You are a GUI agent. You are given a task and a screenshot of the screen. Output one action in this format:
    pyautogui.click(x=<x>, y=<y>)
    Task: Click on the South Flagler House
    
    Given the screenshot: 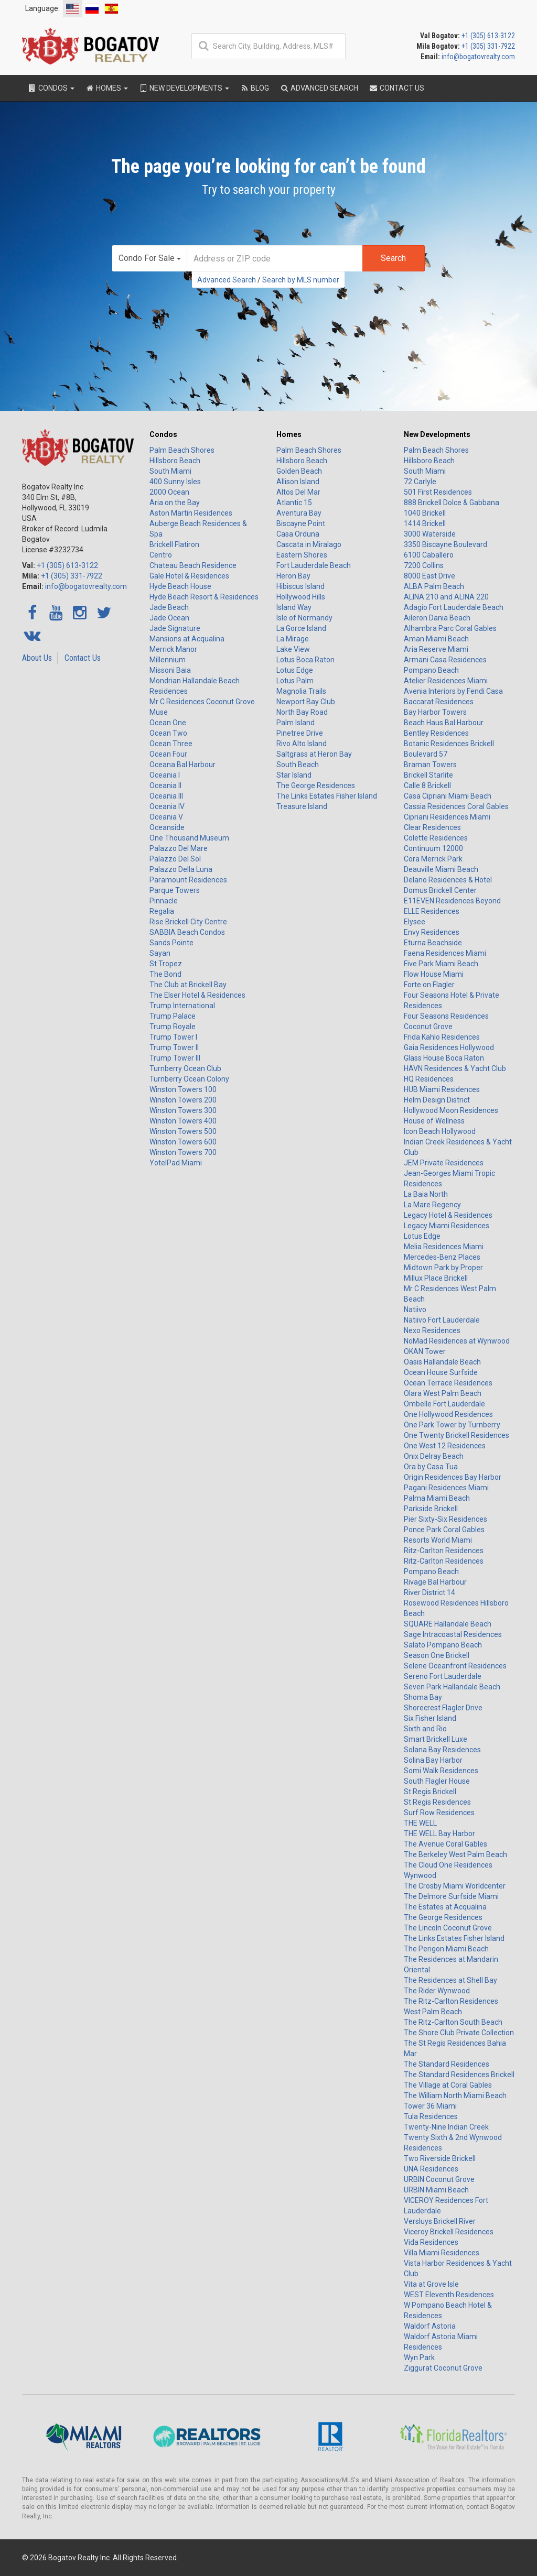 What is the action you would take?
    pyautogui.click(x=437, y=1781)
    